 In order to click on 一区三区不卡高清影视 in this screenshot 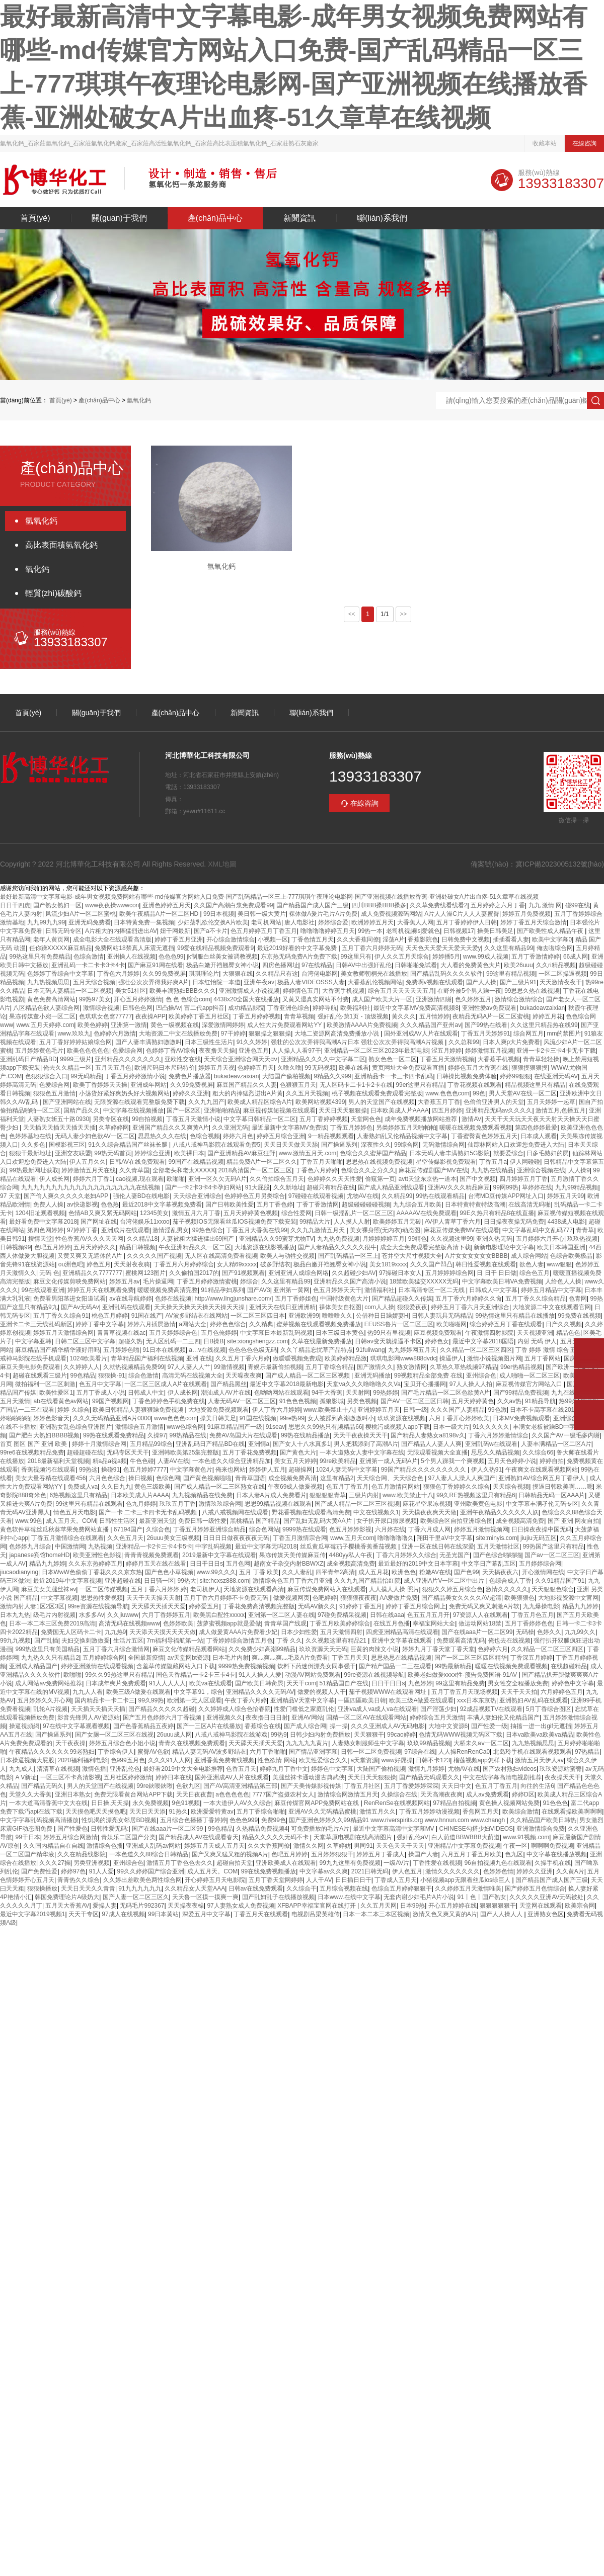, I will do `click(70, 1777)`.